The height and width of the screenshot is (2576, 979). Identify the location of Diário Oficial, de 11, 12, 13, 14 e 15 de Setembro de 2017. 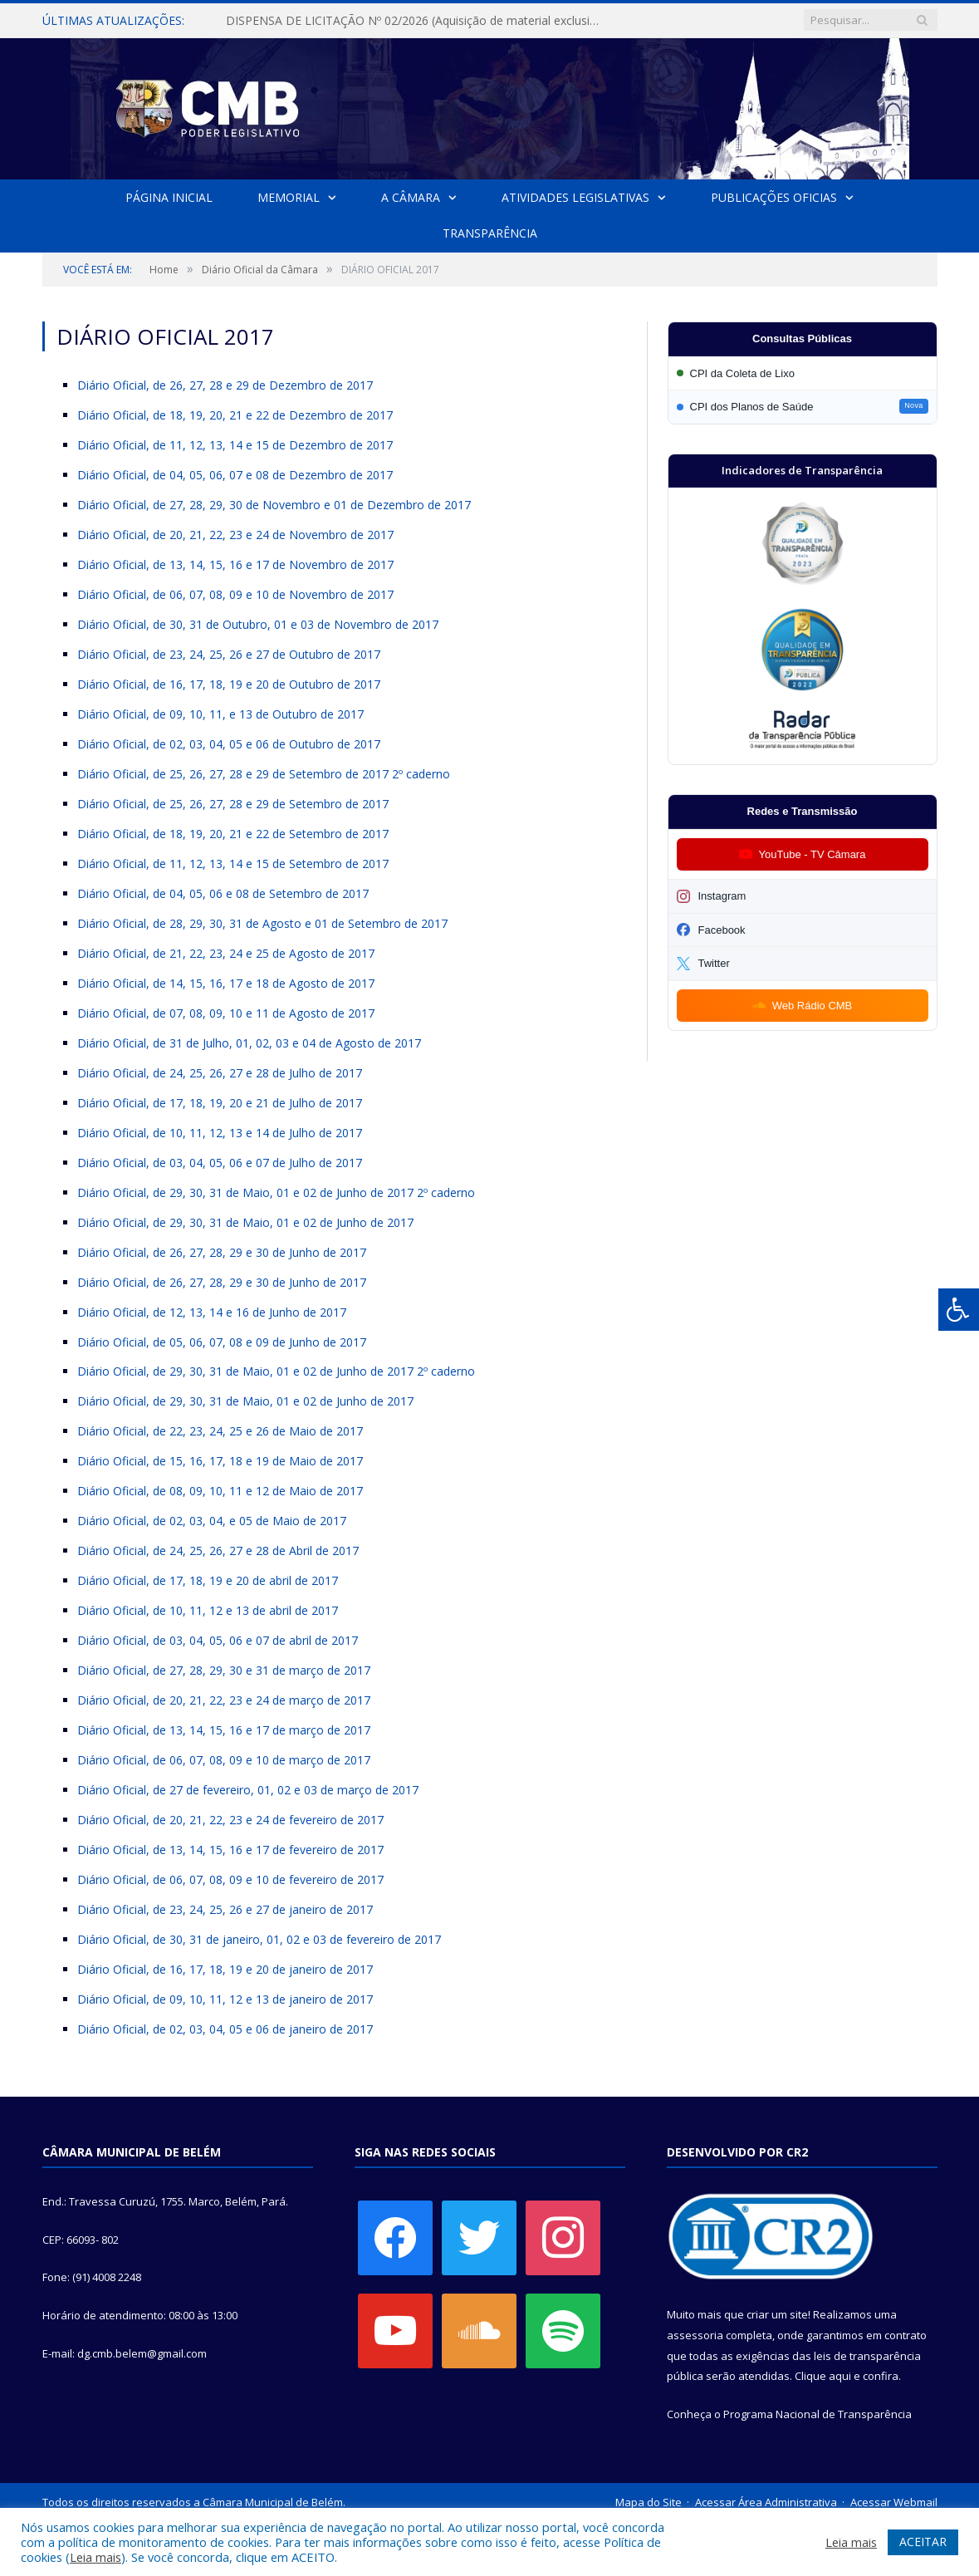
(233, 863).